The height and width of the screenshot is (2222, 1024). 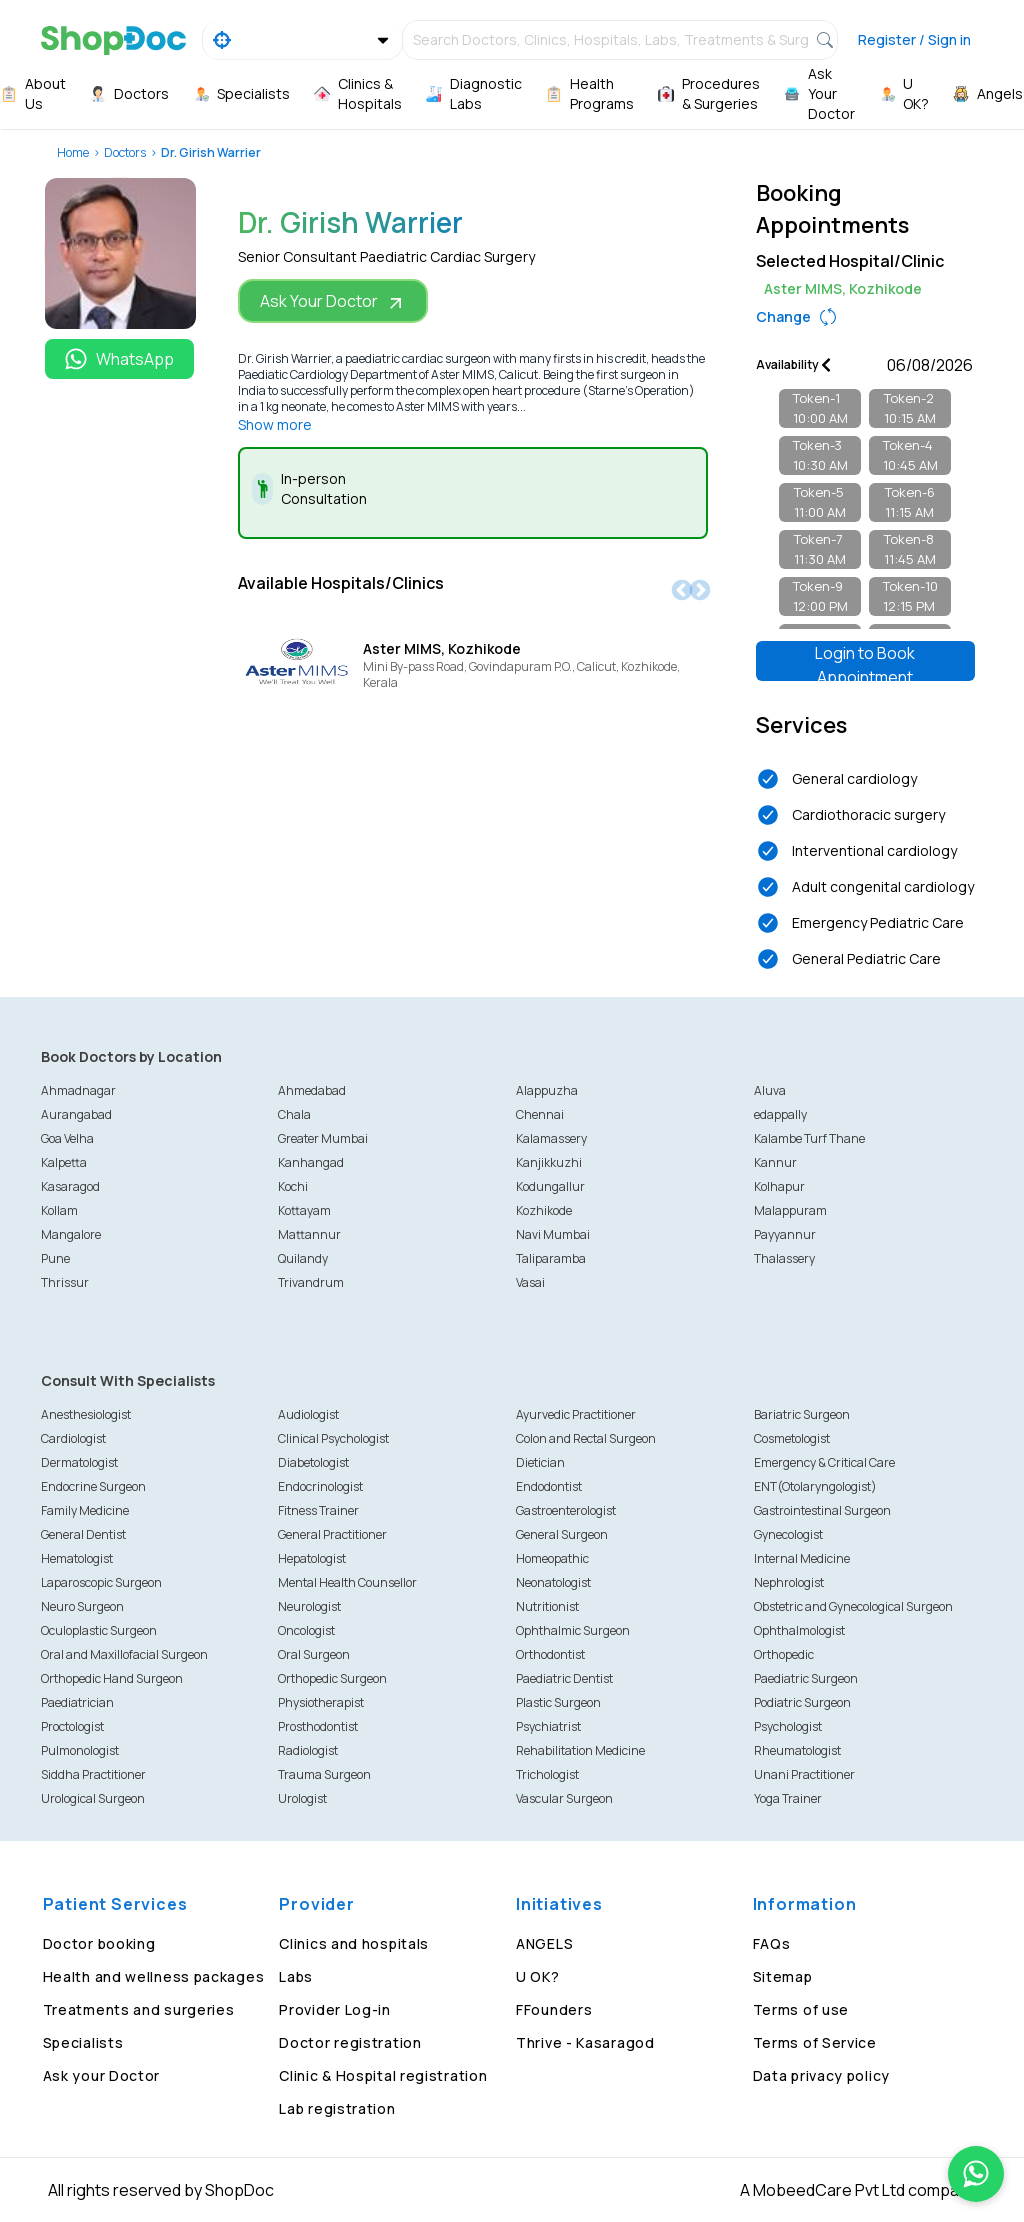 I want to click on Ask Your Doctor, so click(x=333, y=301).